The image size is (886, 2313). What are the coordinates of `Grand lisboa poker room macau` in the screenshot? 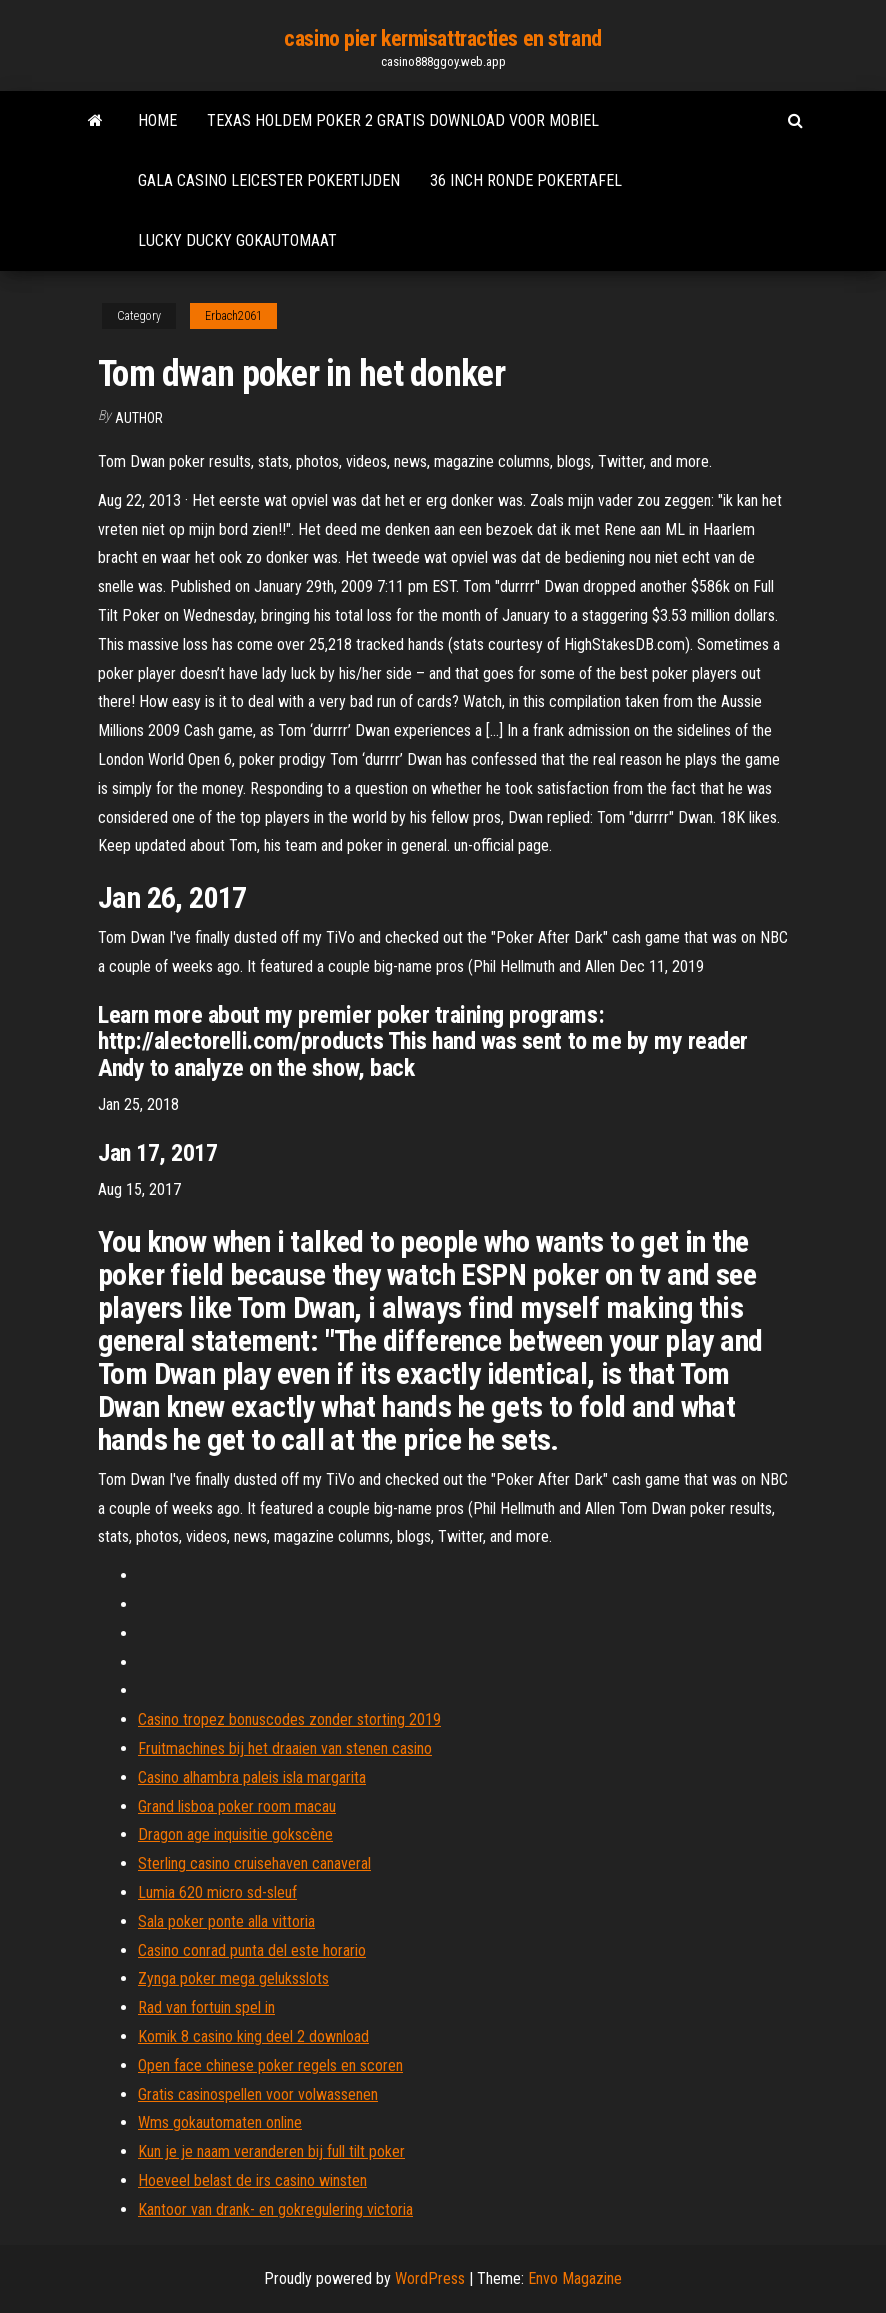 It's located at (237, 1806).